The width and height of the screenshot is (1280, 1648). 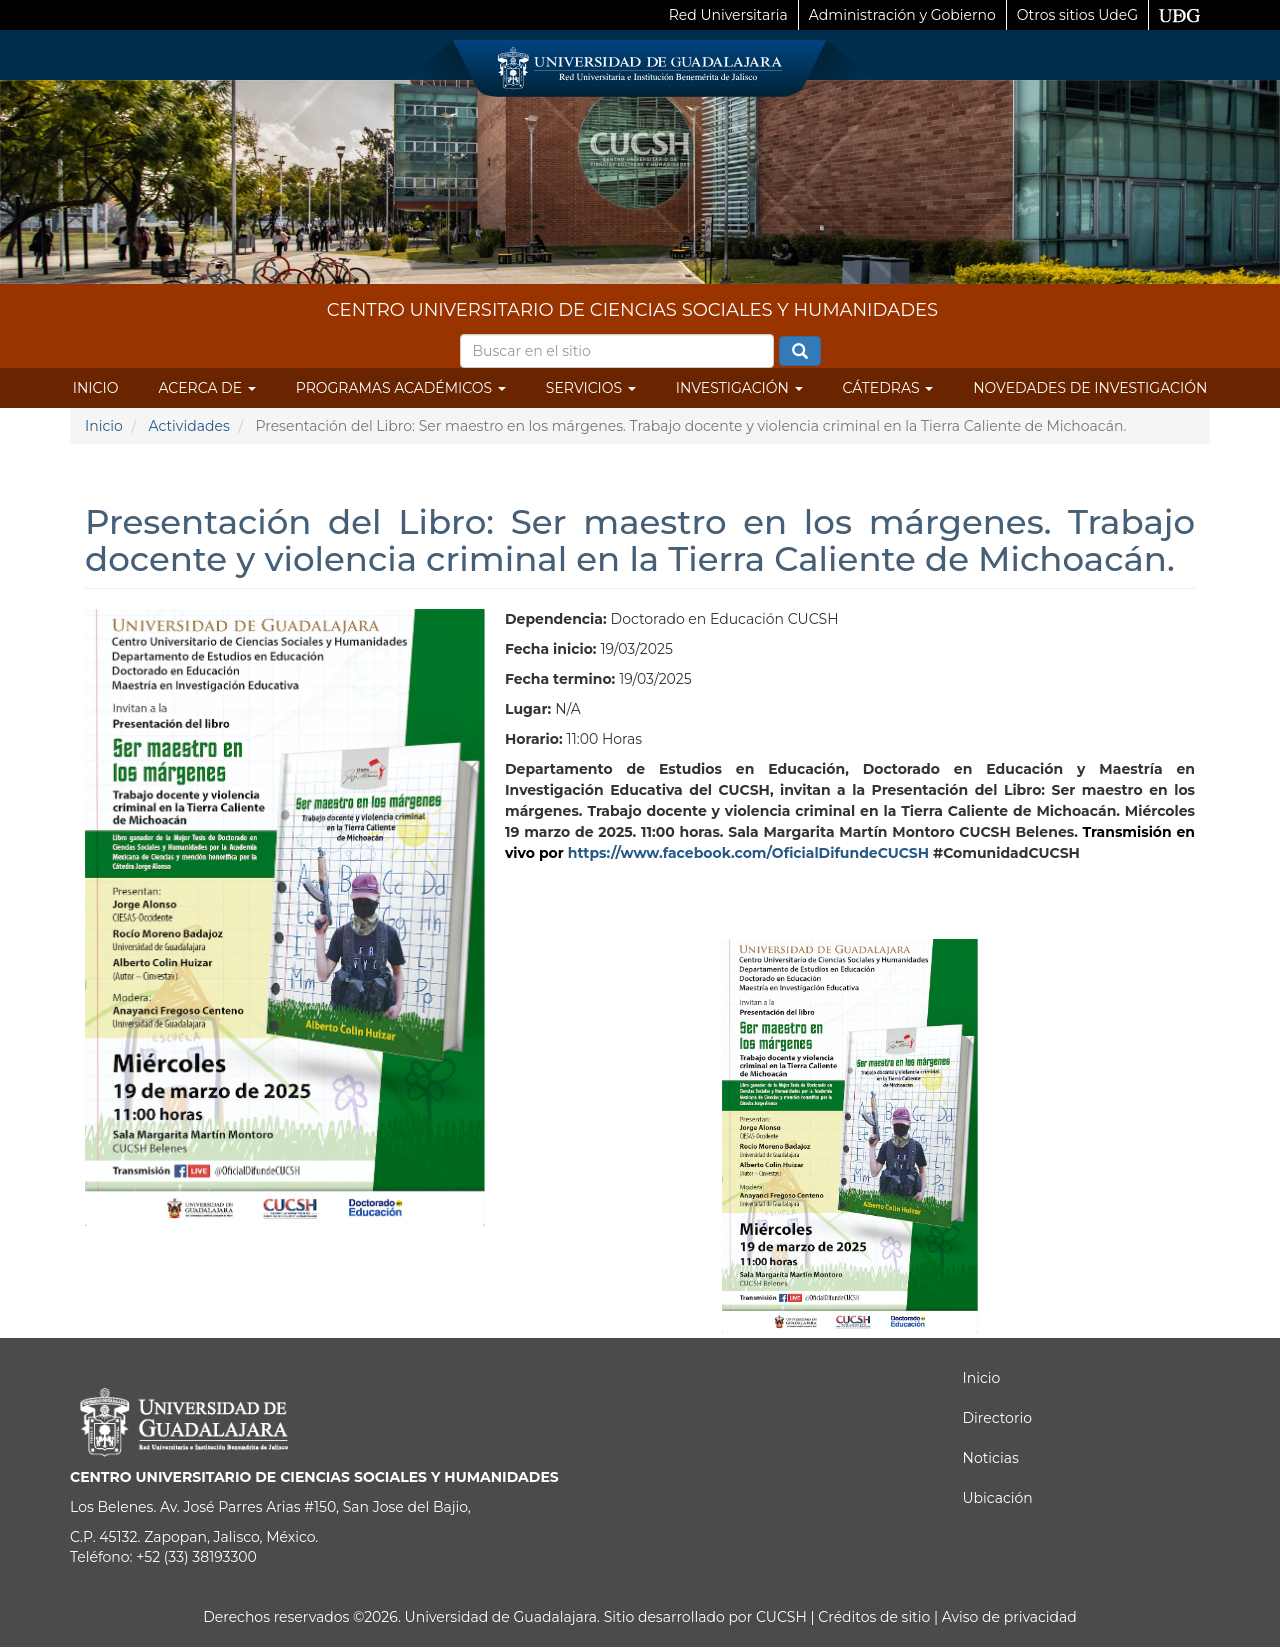 I want to click on Actividades, so click(x=188, y=426).